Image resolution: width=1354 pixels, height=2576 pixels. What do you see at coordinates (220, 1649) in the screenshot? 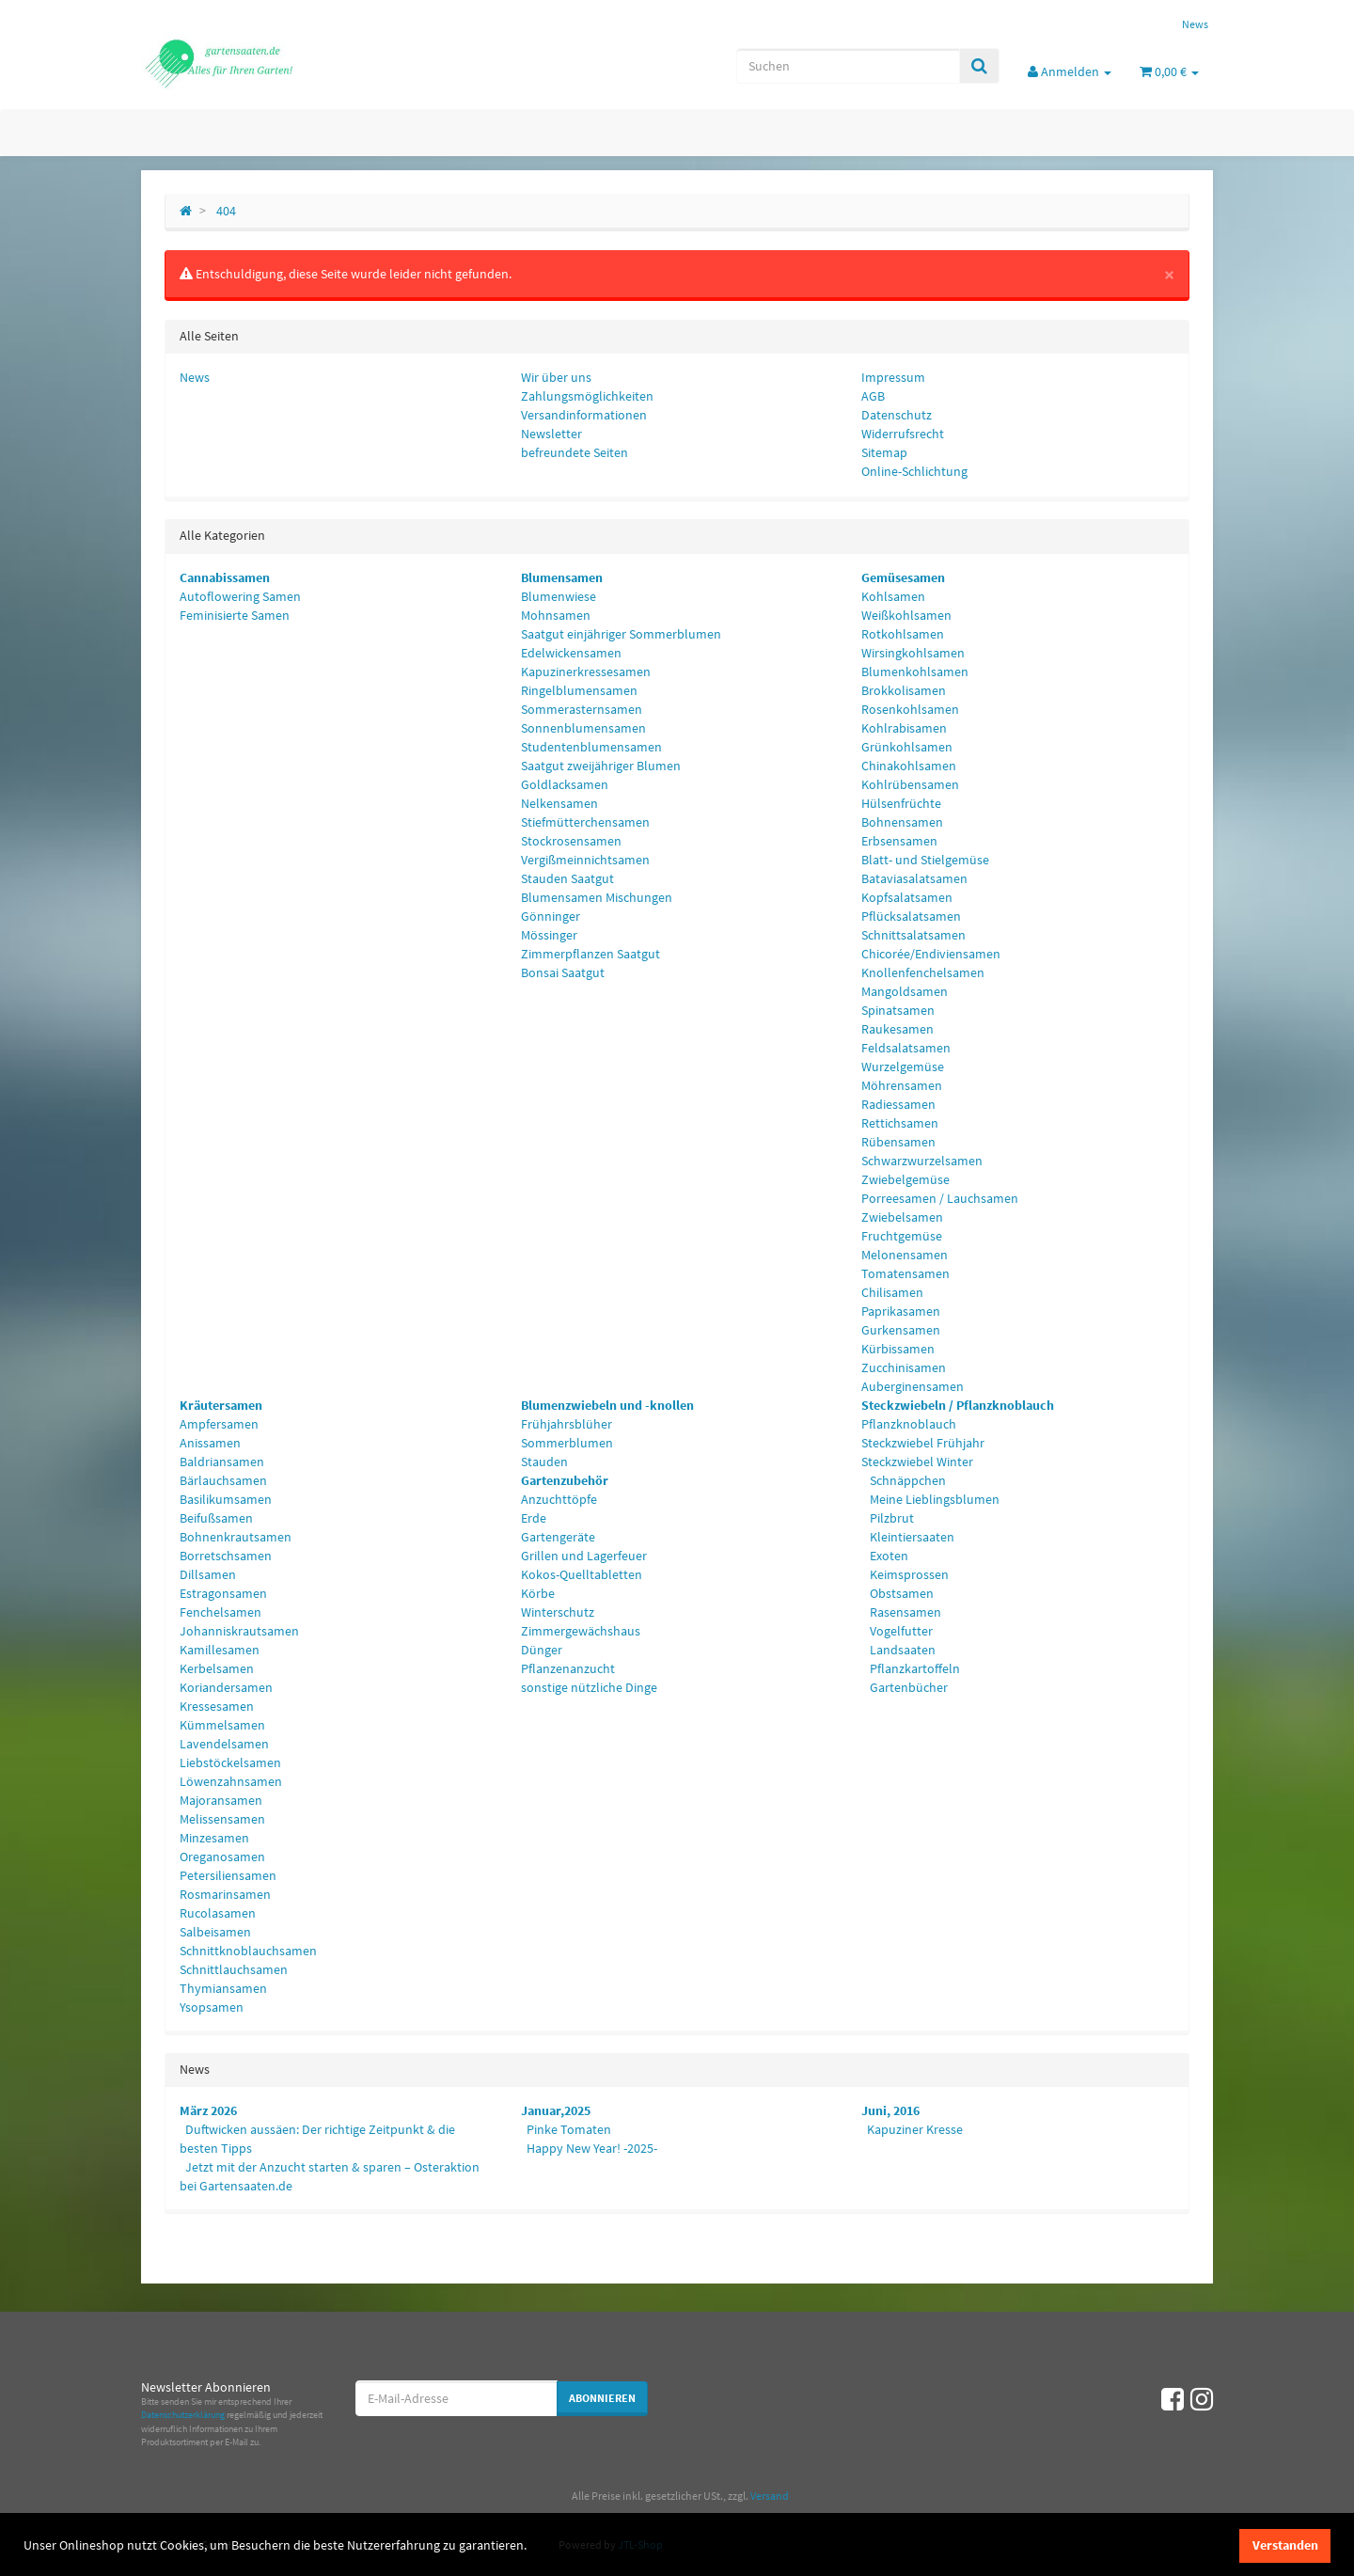
I see `Kamillesamen` at bounding box center [220, 1649].